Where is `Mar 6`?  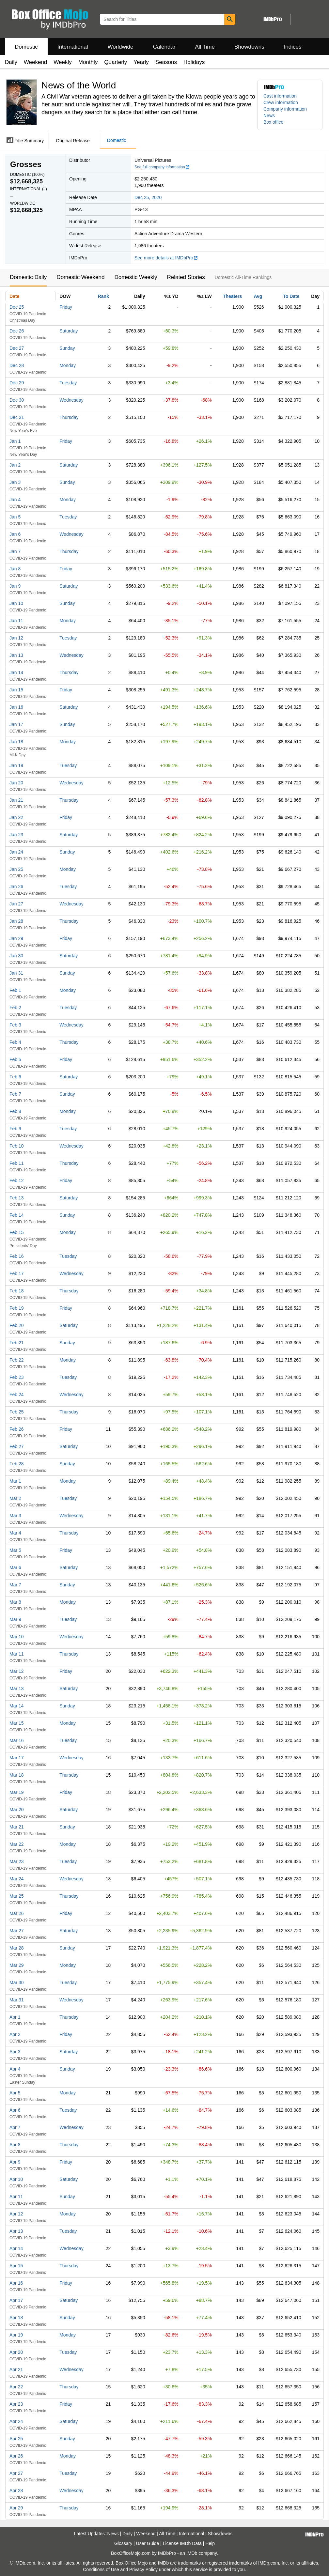 Mar 6 is located at coordinates (15, 1567).